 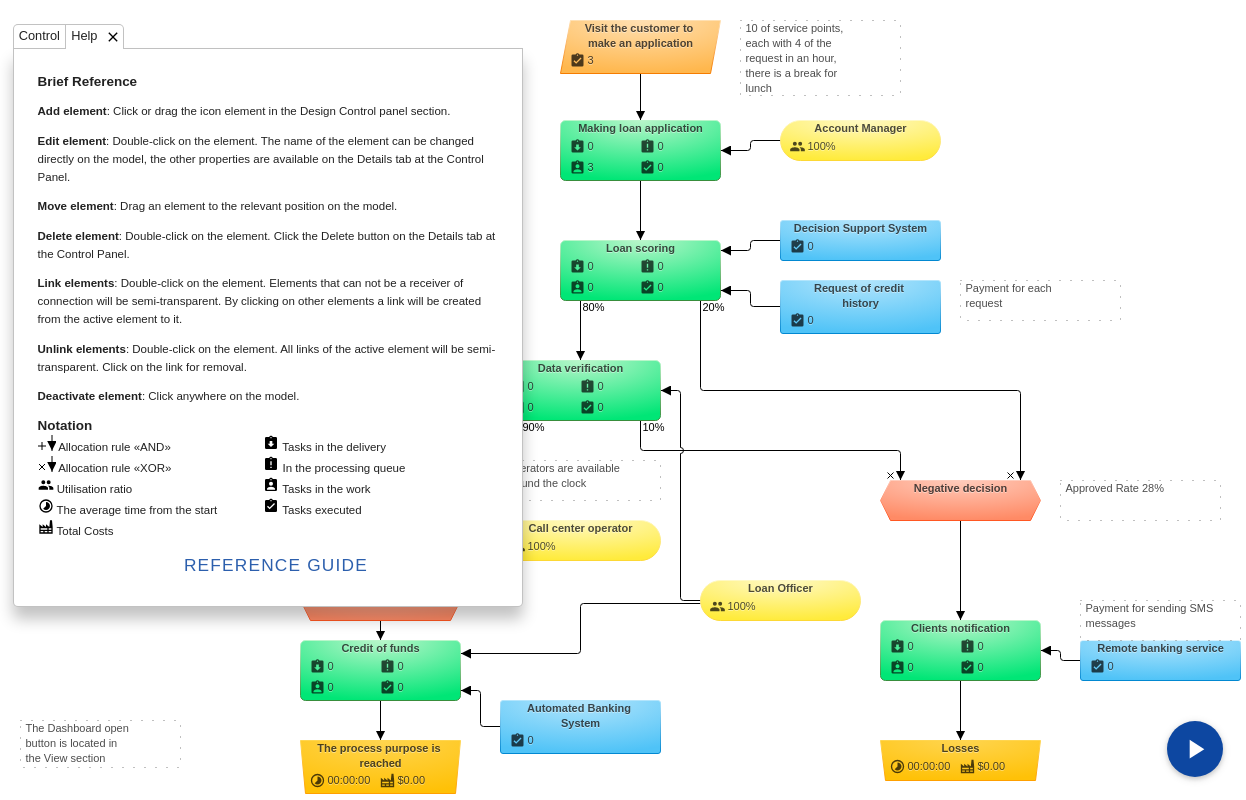 I want to click on Reference Guide, so click(x=276, y=565).